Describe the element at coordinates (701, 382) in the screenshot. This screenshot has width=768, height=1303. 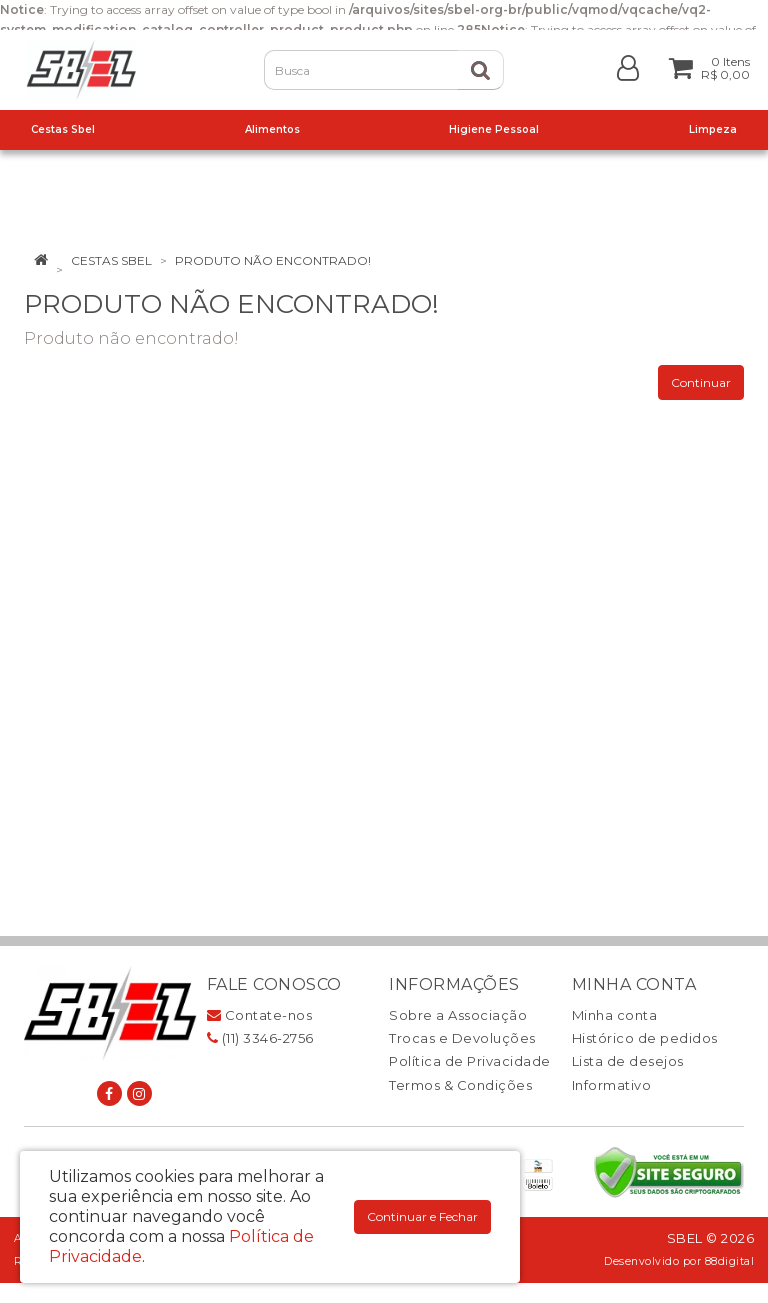
I see `Continuar` at that location.